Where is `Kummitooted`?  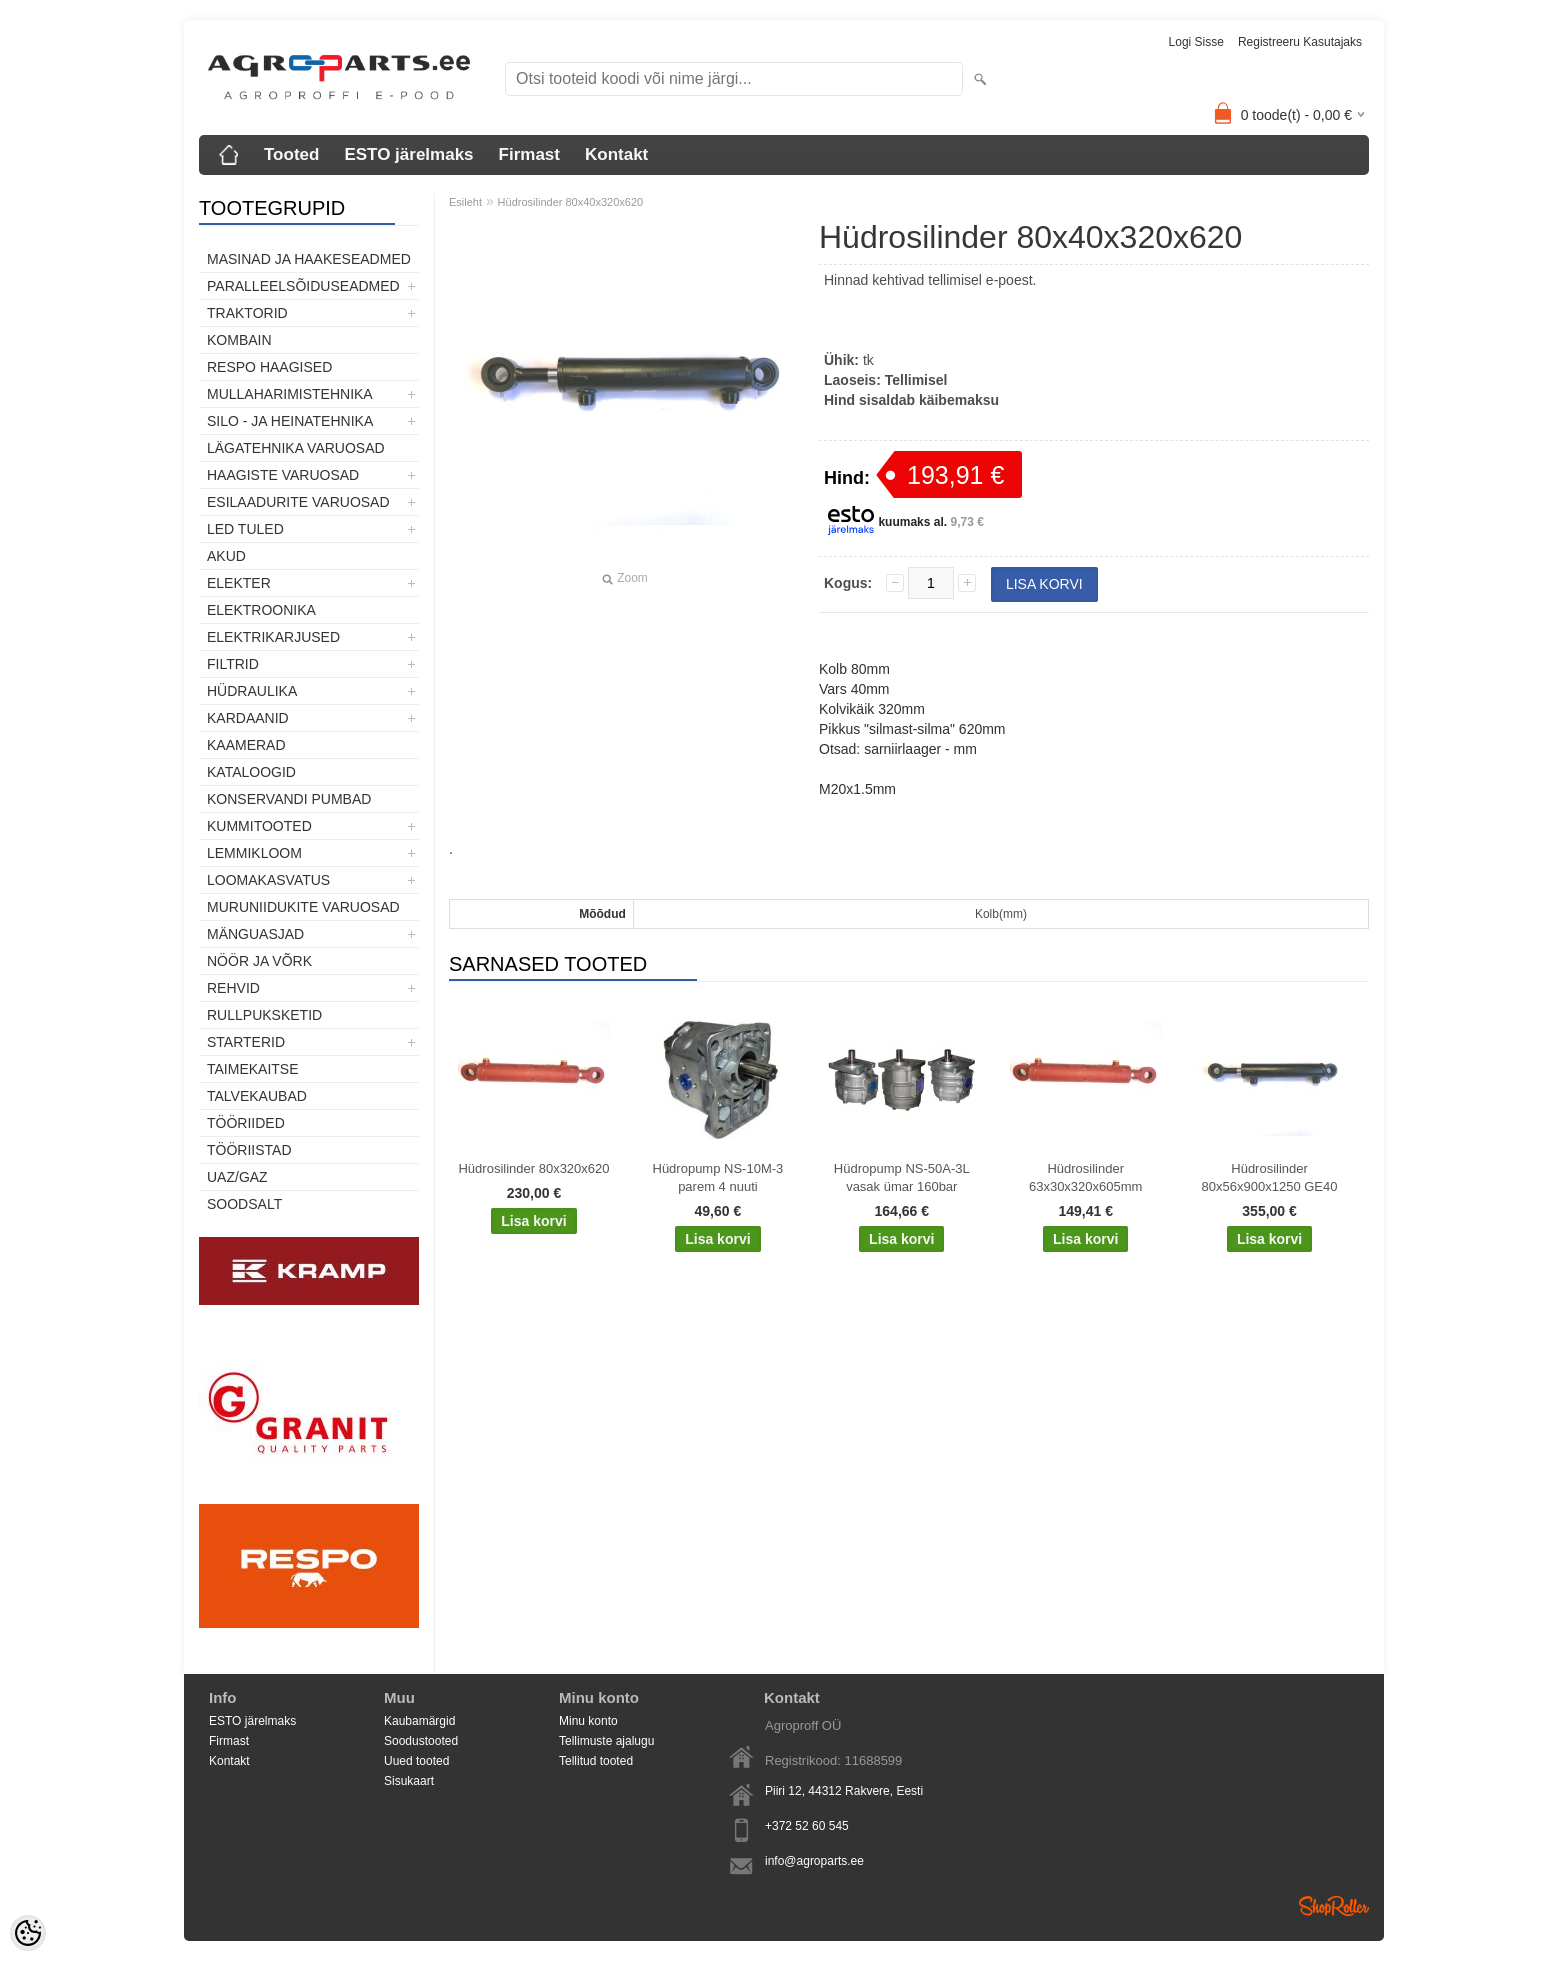 Kummitooted is located at coordinates (259, 826).